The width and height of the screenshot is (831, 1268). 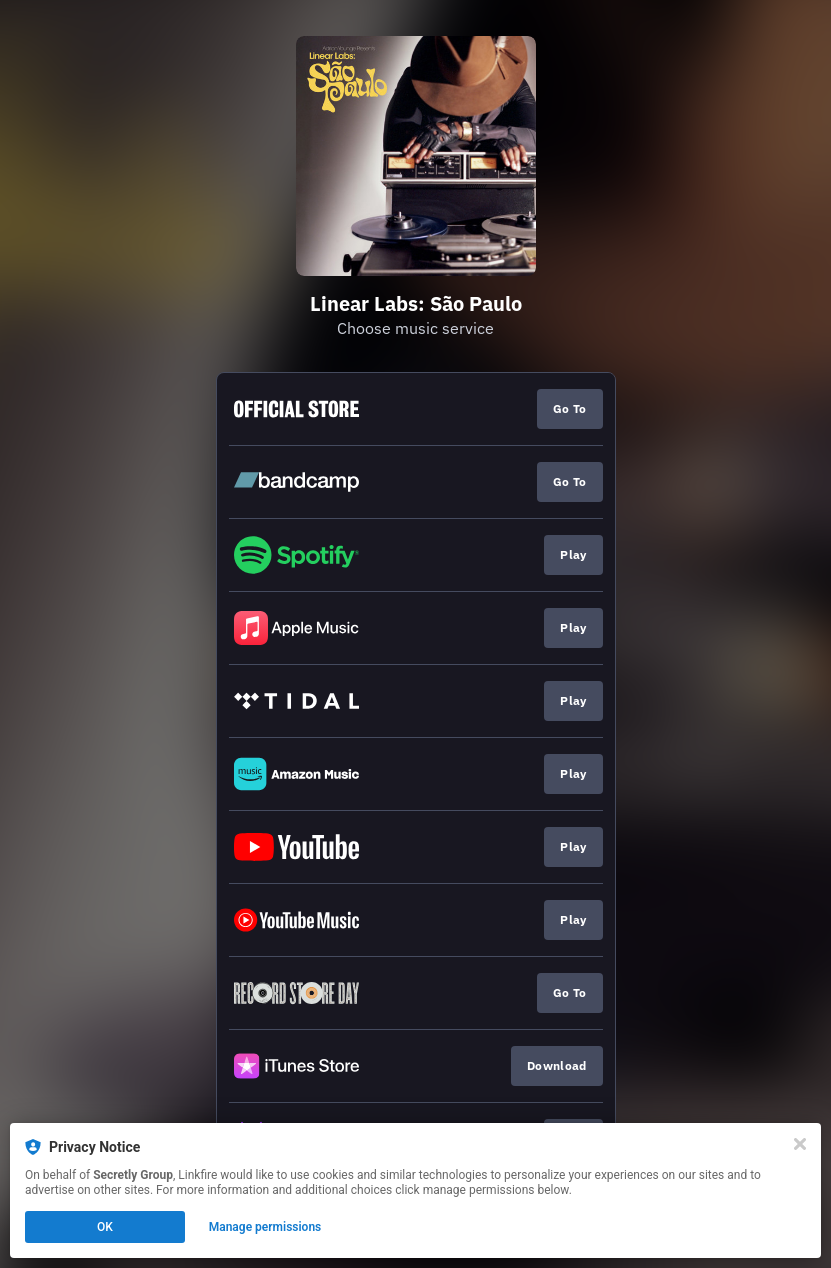 What do you see at coordinates (105, 1227) in the screenshot?
I see `OK` at bounding box center [105, 1227].